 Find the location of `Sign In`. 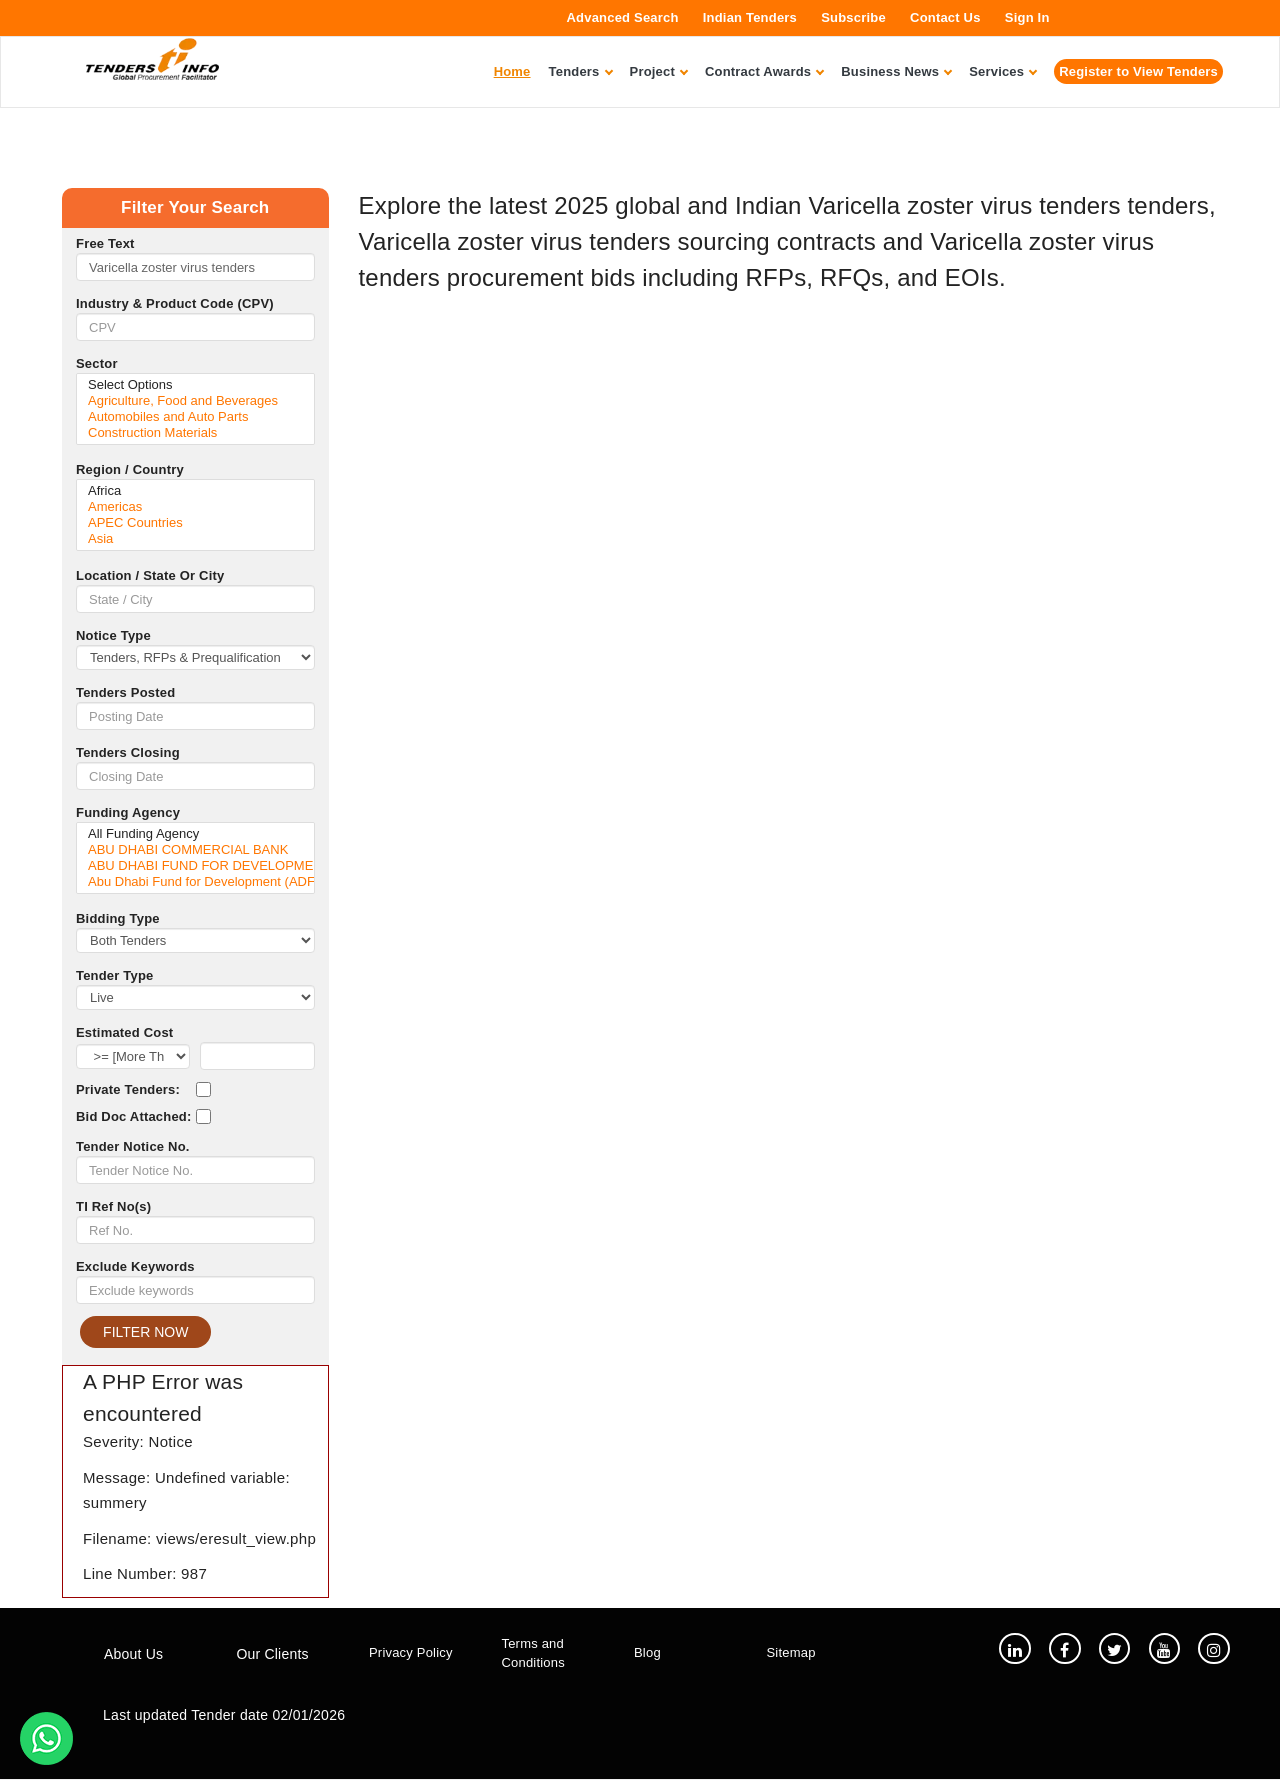

Sign In is located at coordinates (1027, 17).